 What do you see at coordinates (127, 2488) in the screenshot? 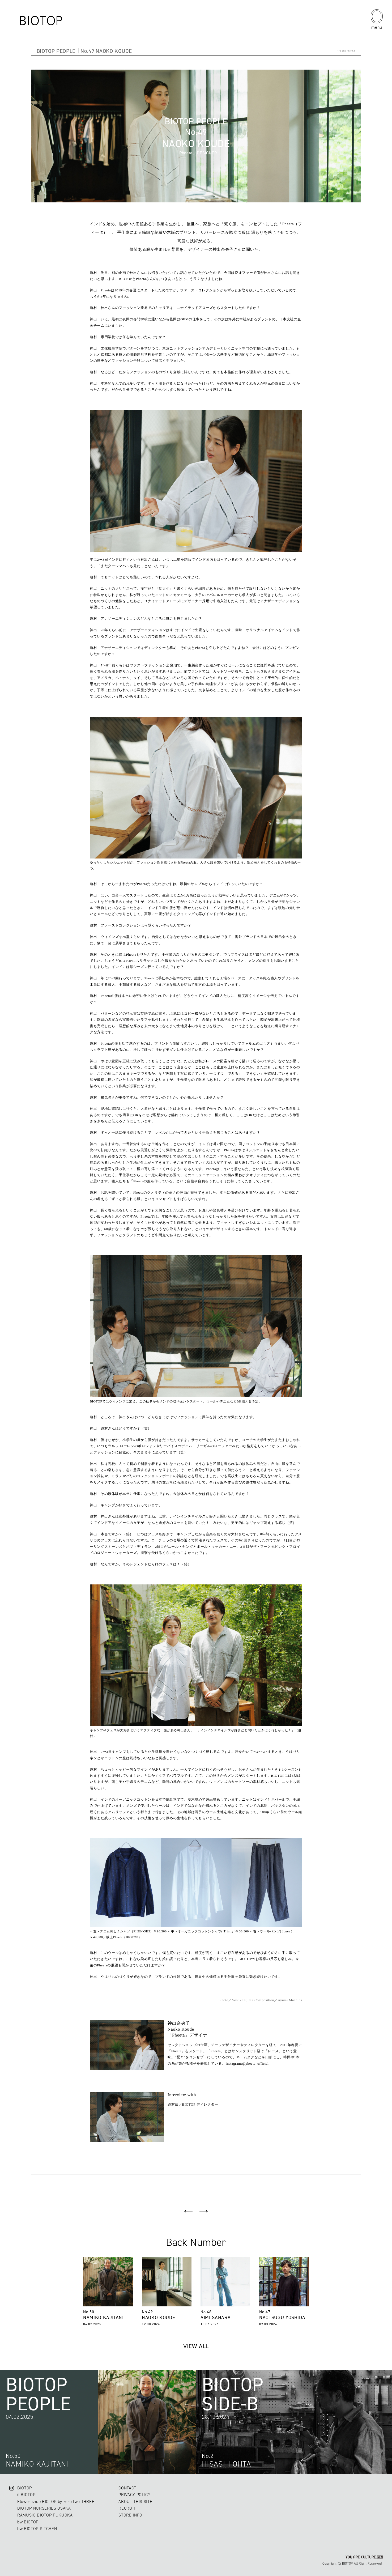
I see `CONTACT` at bounding box center [127, 2488].